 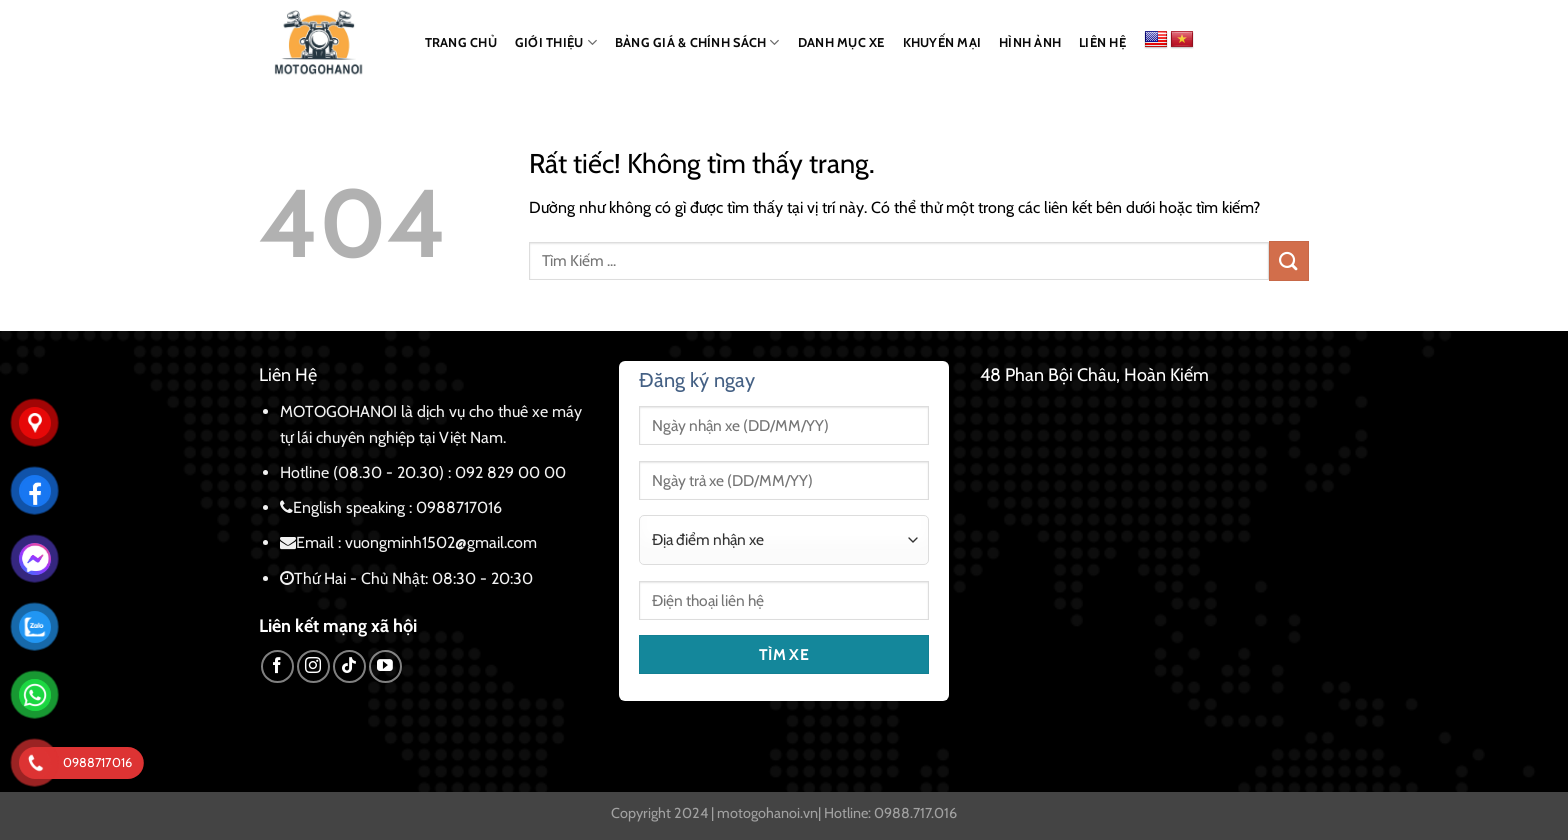 I want to click on 0988717016, so click(x=459, y=507).